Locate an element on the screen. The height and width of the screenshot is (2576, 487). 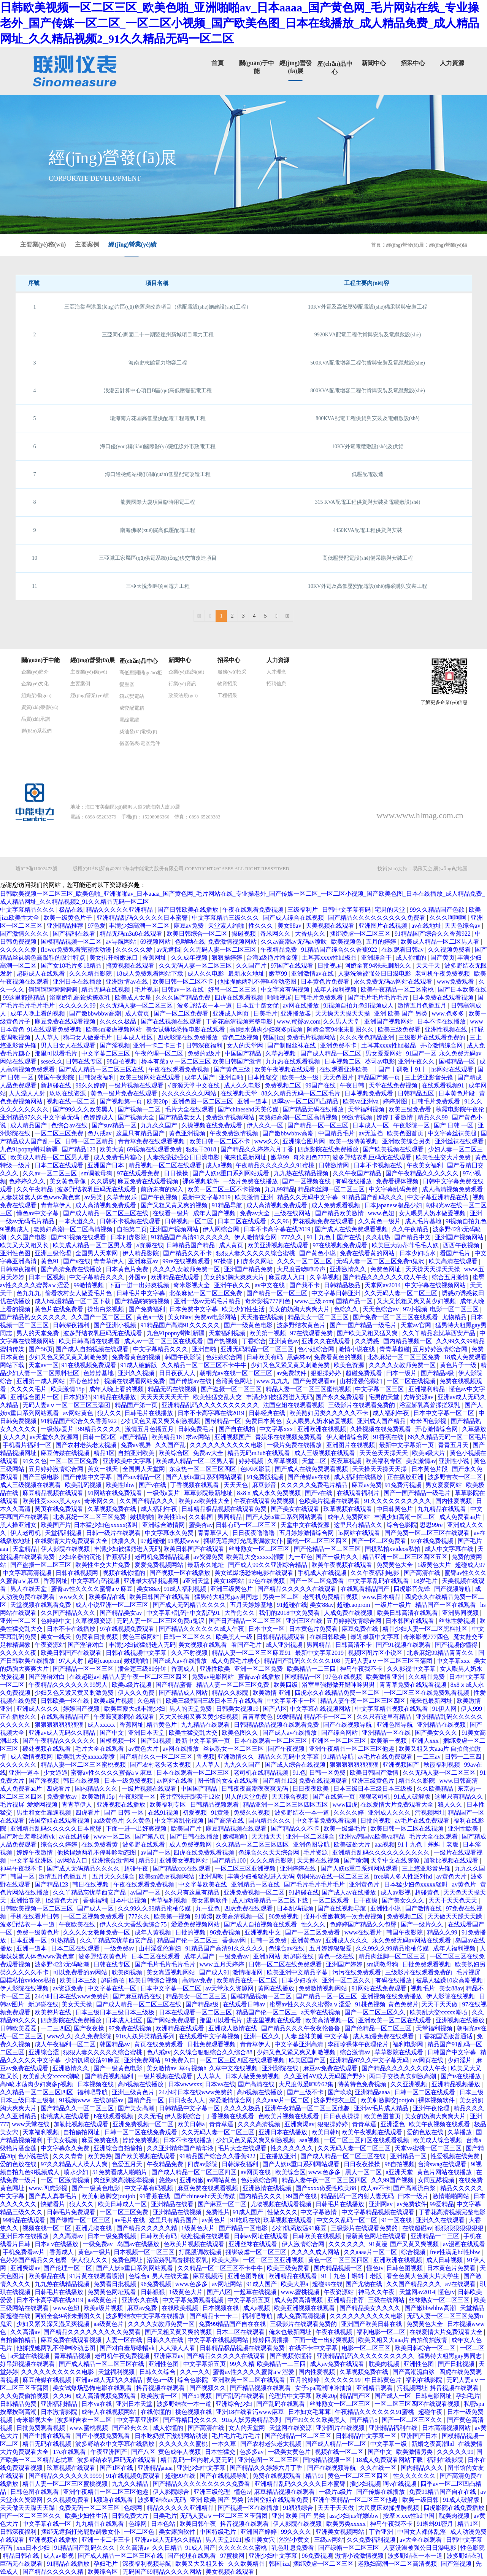
快播久久 is located at coordinates (125, 1541).